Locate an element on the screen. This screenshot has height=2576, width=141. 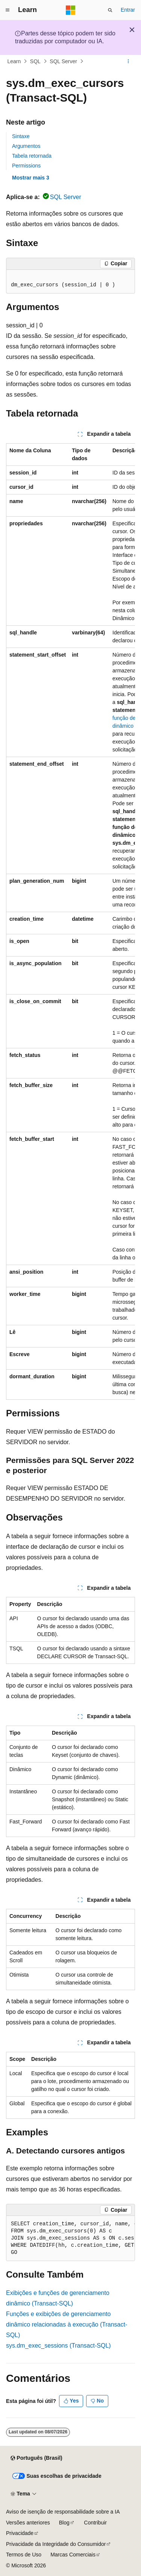
[Navegação global] is located at coordinates (7, 10).